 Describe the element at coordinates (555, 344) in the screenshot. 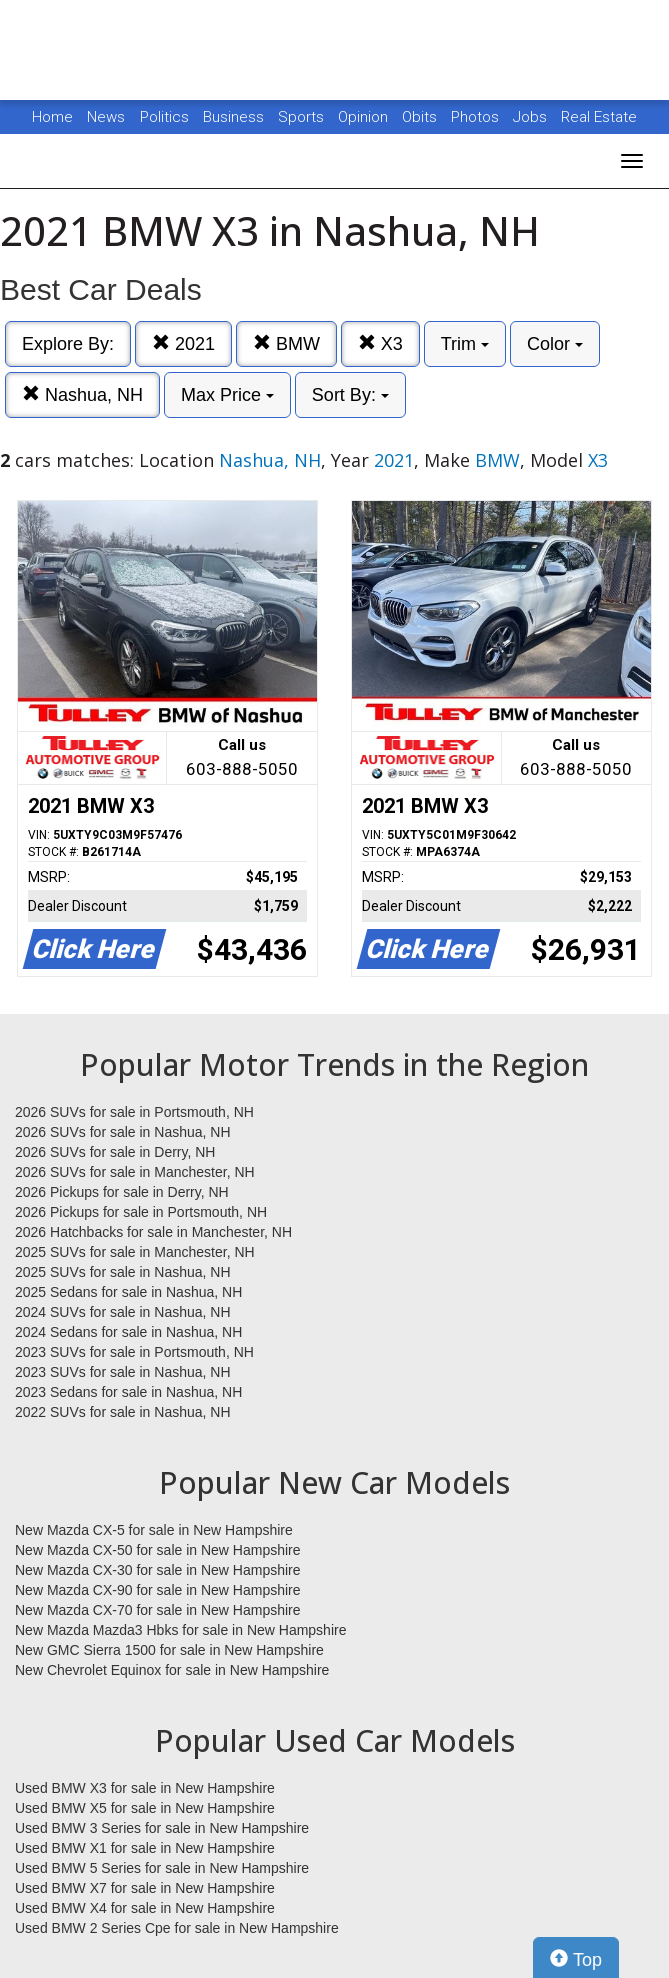

I see `Color` at that location.